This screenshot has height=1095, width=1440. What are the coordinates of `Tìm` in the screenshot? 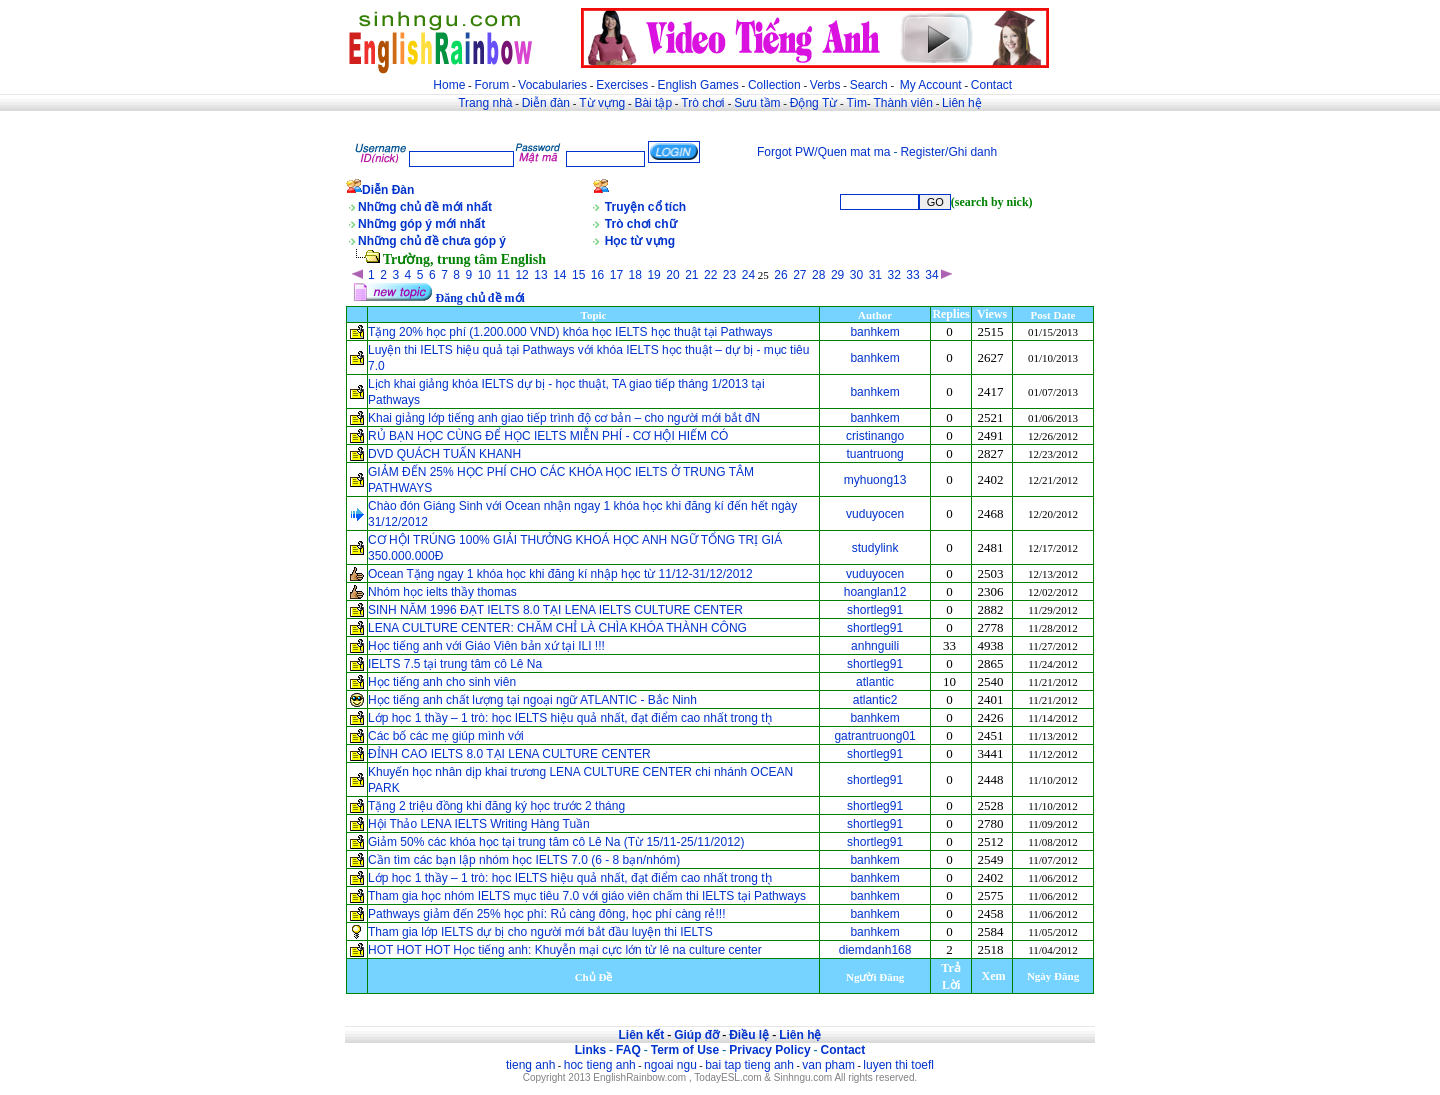 It's located at (856, 103).